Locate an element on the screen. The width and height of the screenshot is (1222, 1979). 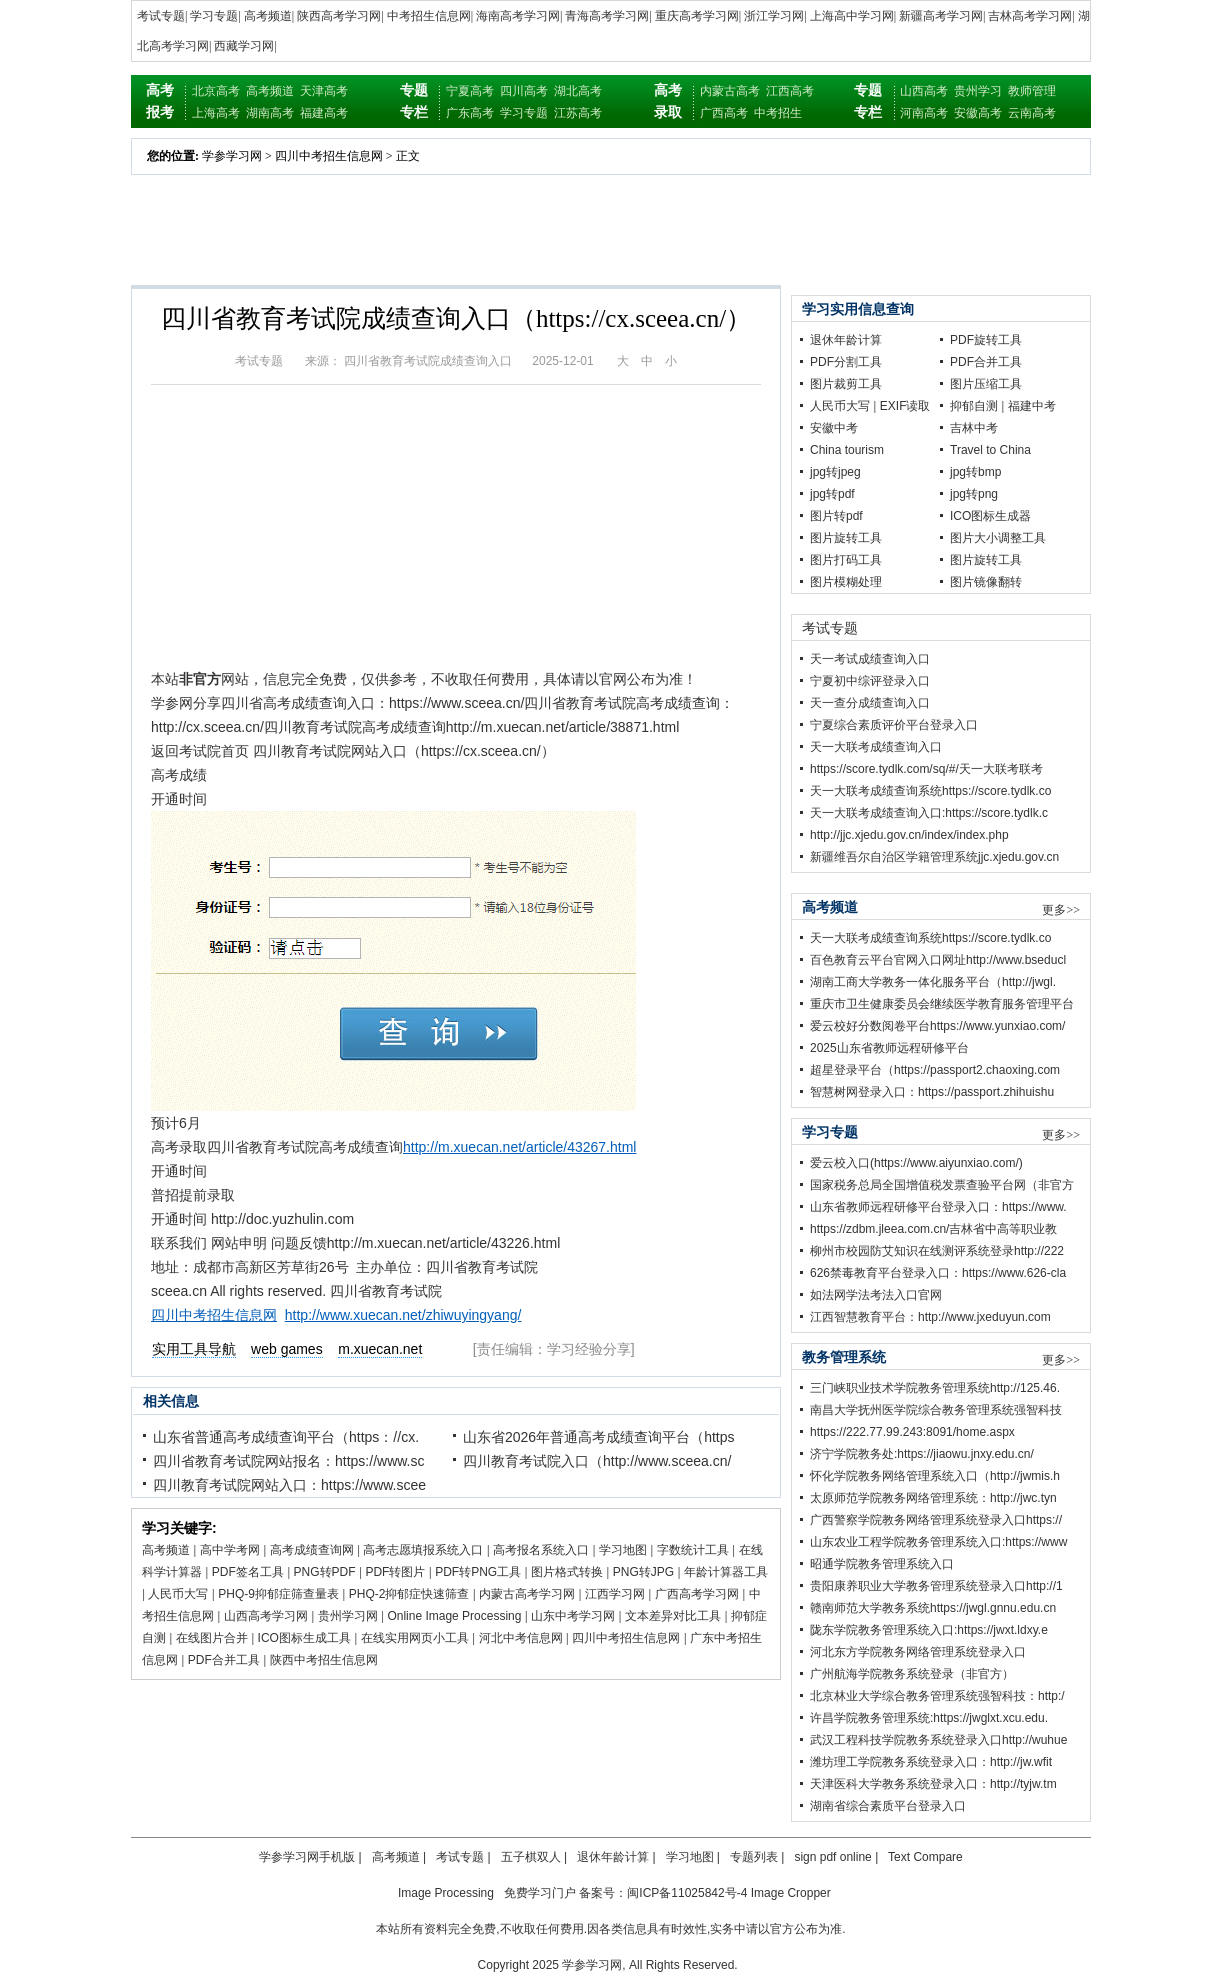
图片打码工具 is located at coordinates (846, 560).